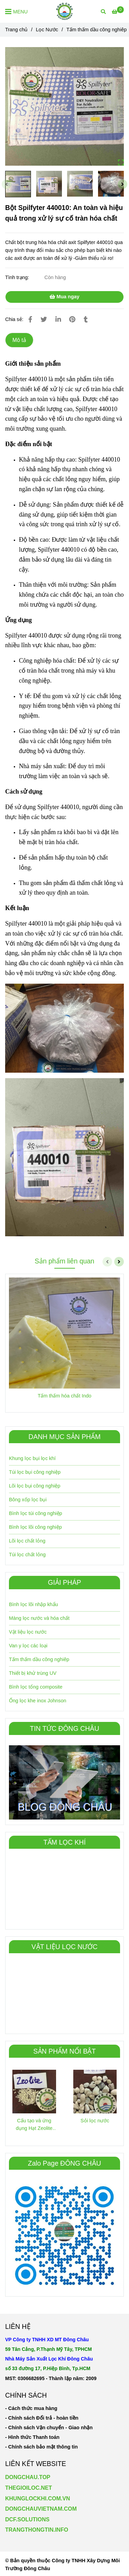 The width and height of the screenshot is (129, 2576). What do you see at coordinates (27, 1499) in the screenshot?
I see `Bông xốp lọc bụi` at bounding box center [27, 1499].